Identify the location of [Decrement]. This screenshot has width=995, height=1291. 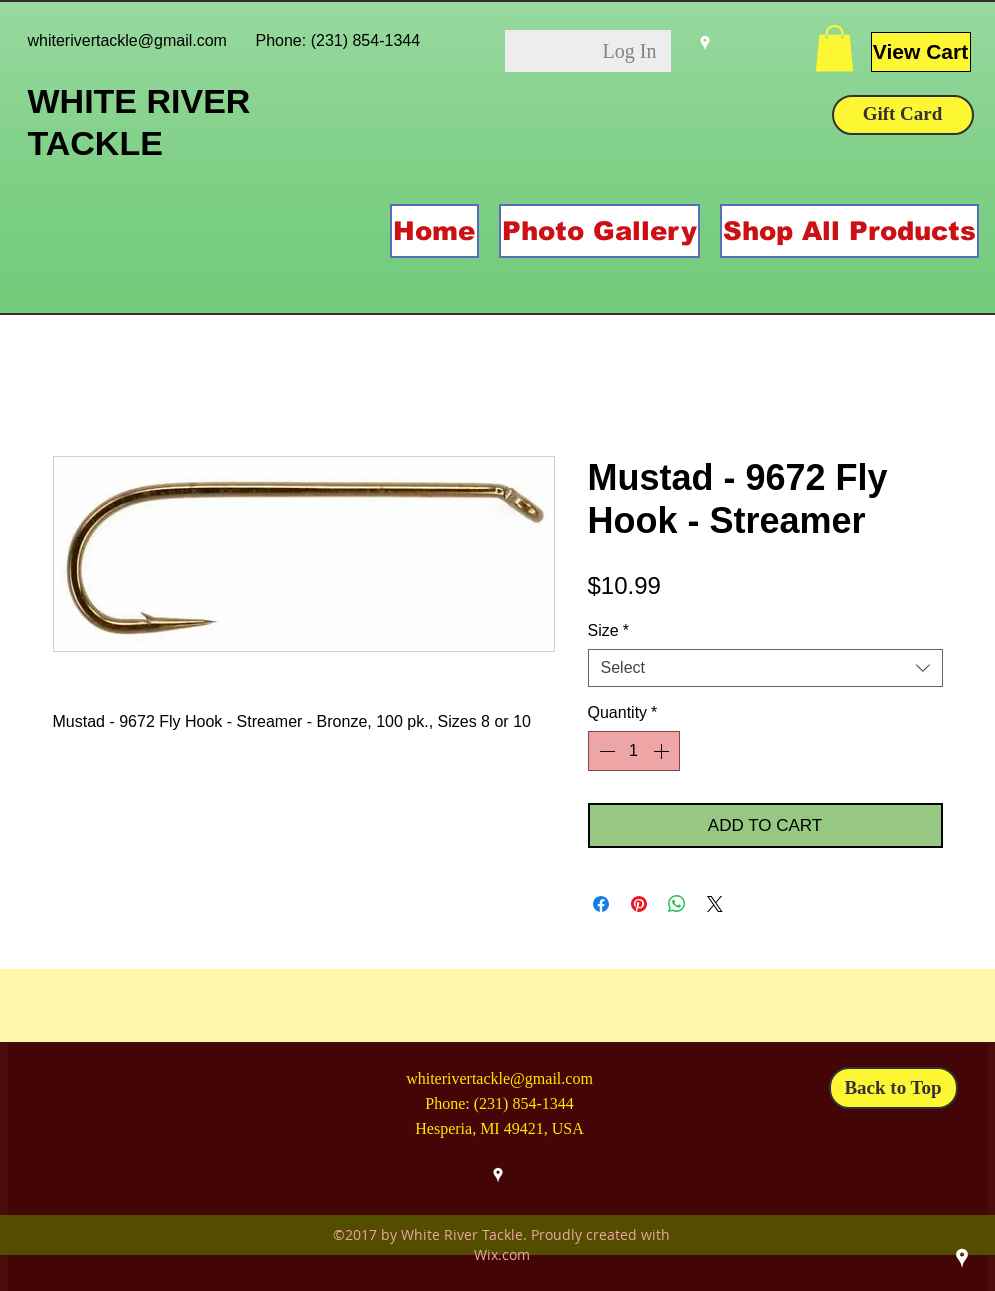
(605, 751).